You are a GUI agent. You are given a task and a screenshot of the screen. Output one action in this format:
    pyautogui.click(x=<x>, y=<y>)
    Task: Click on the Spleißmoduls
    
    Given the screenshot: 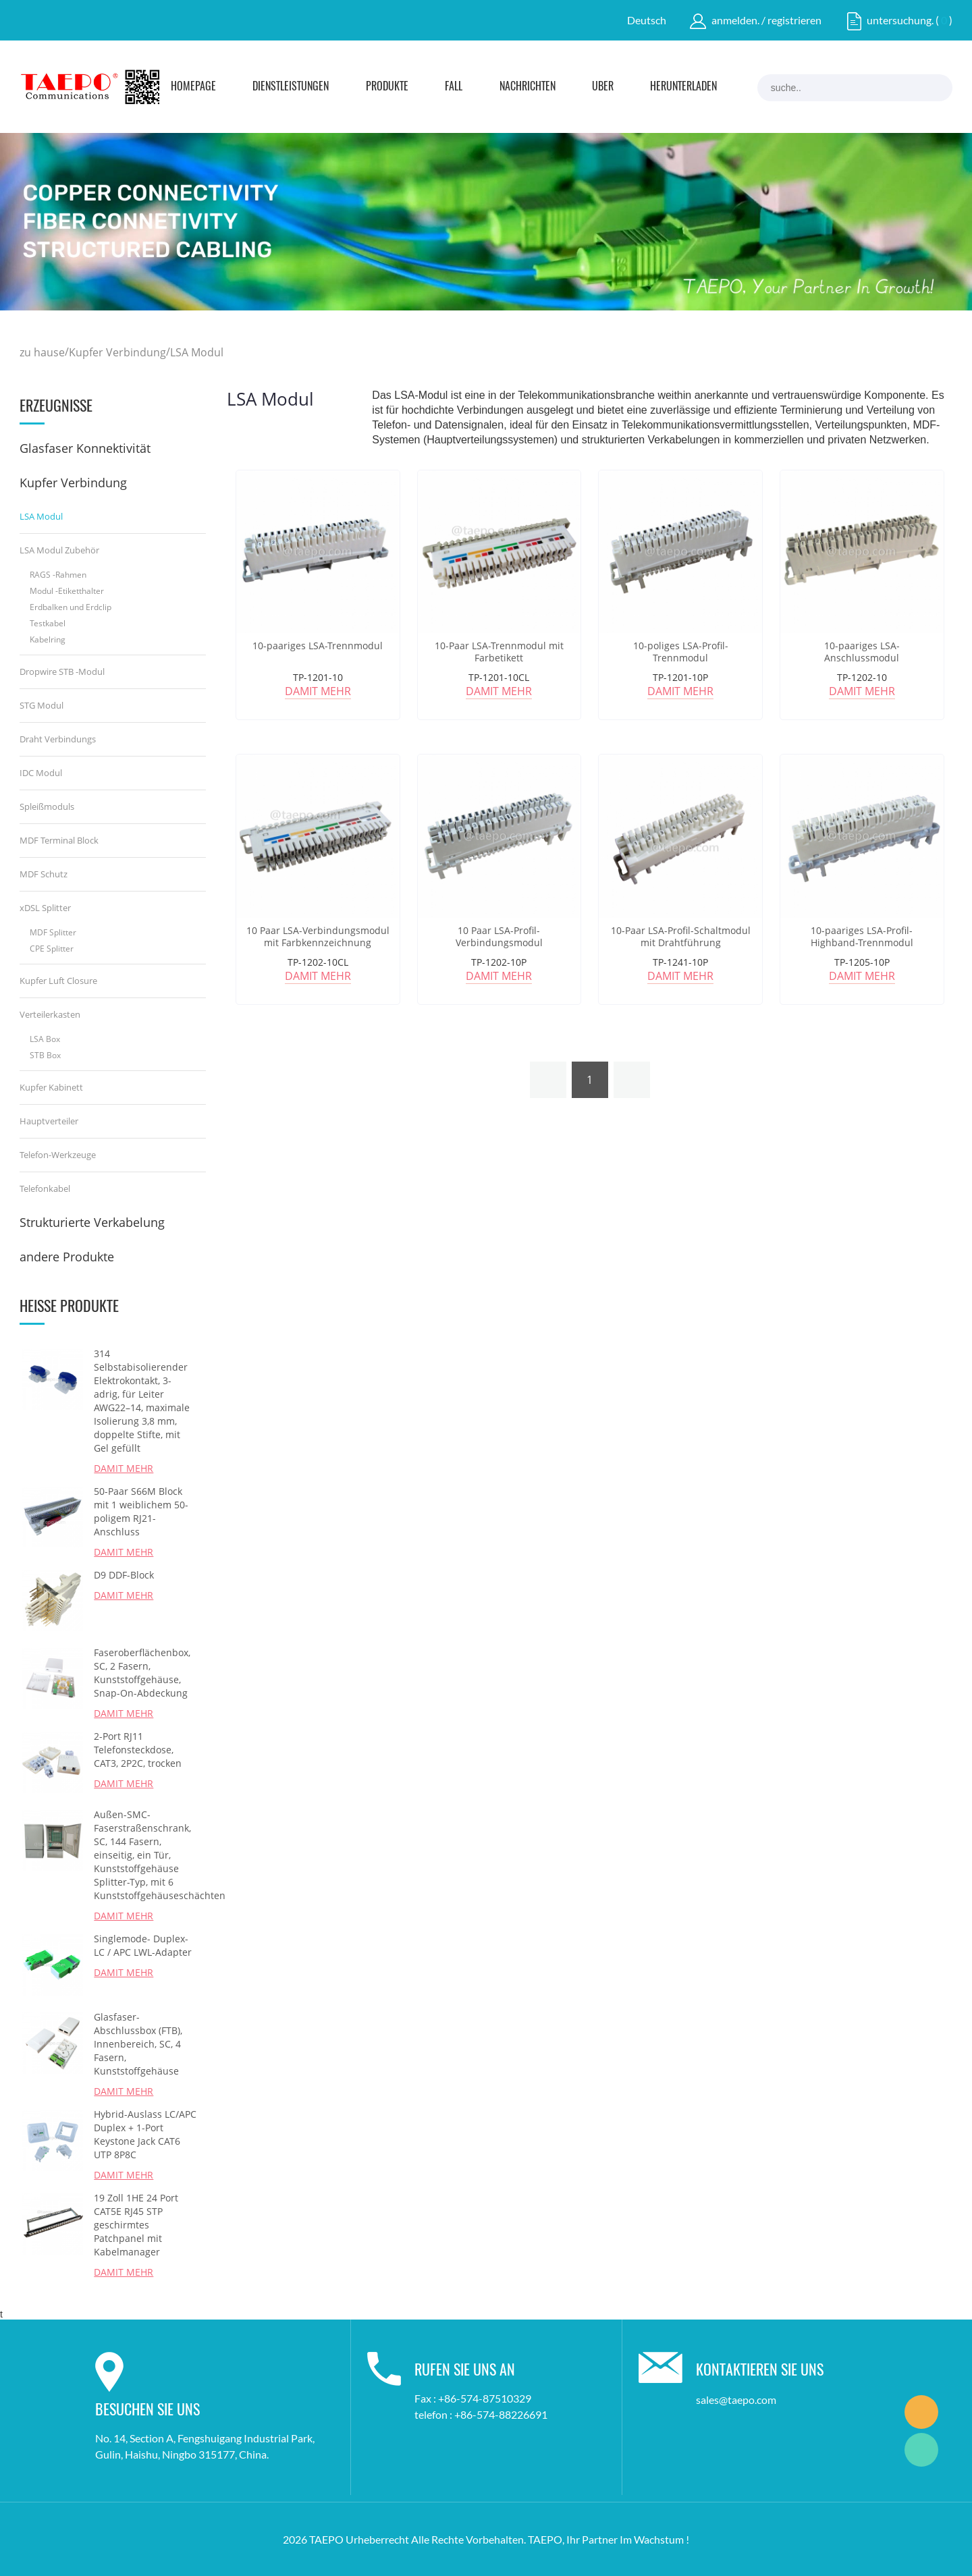 What is the action you would take?
    pyautogui.click(x=47, y=806)
    